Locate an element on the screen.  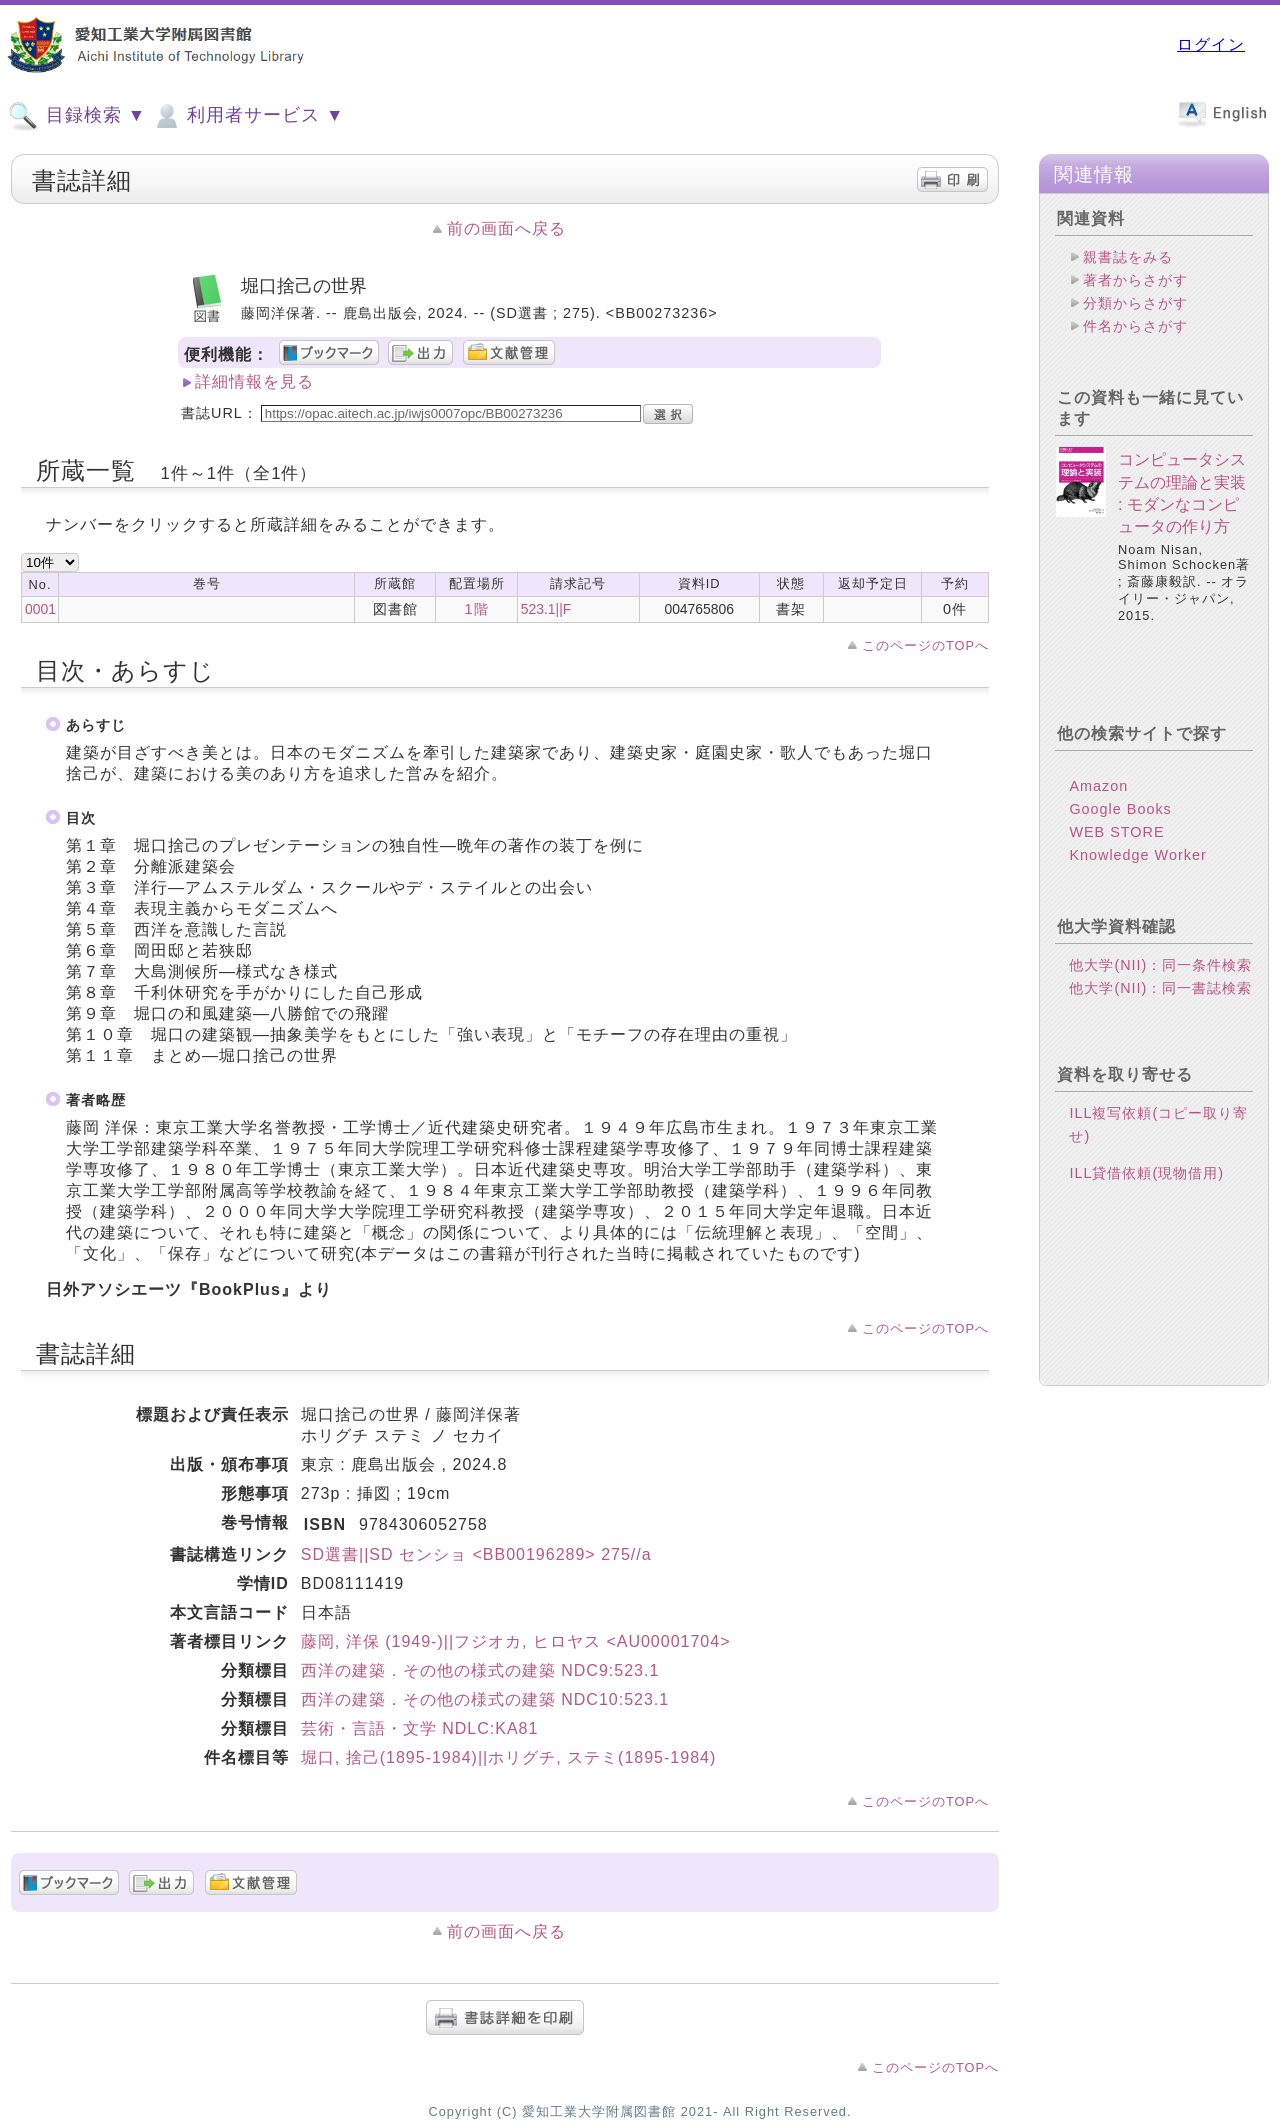
藤岡, 洋保 (1949-)||フジオカ, ヒロヤス <AU00001704> is located at coordinates (516, 1641).